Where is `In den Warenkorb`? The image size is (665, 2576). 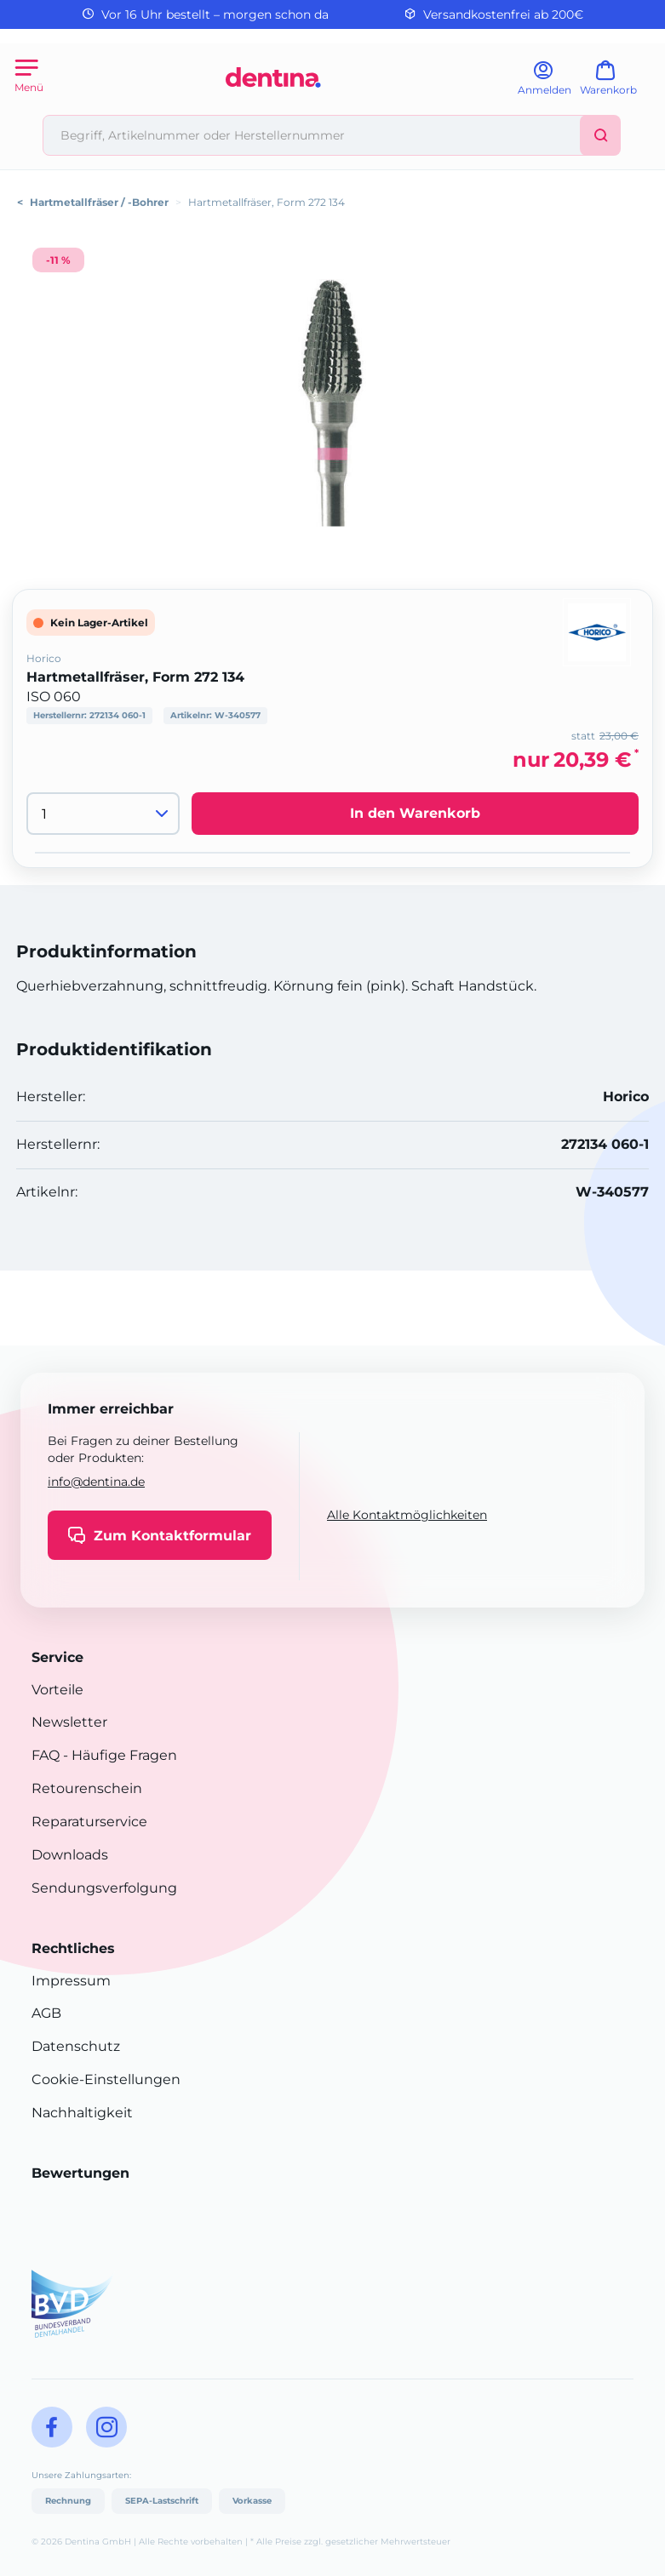
In den Warenkorb is located at coordinates (415, 813).